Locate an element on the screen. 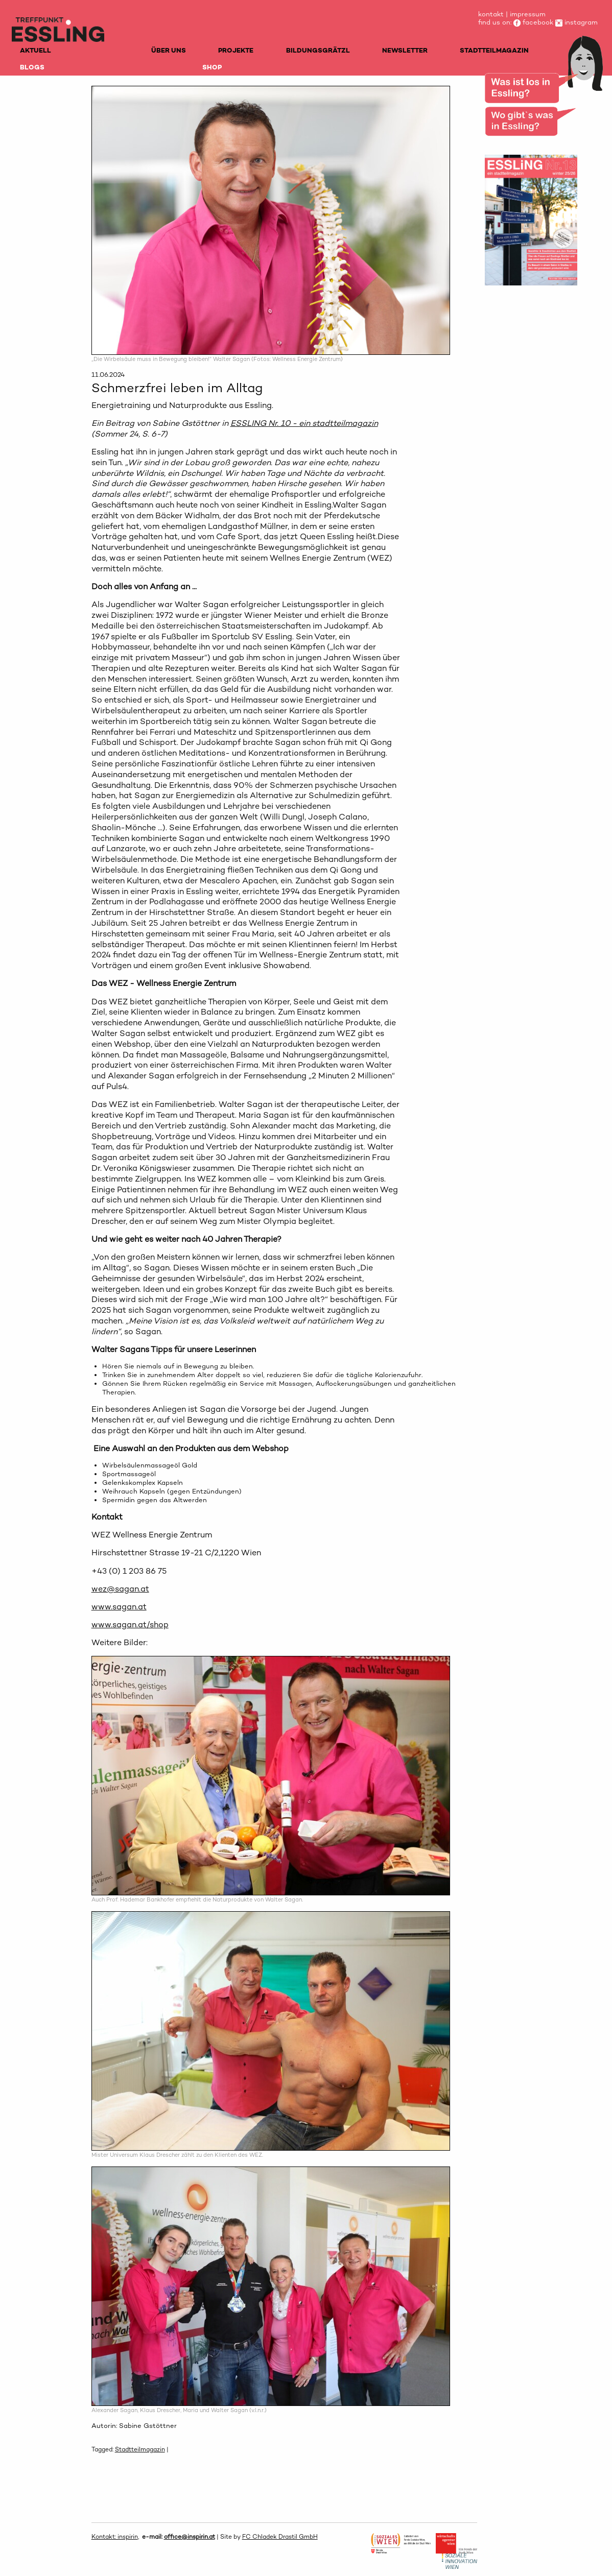  kontakt is located at coordinates (491, 14).